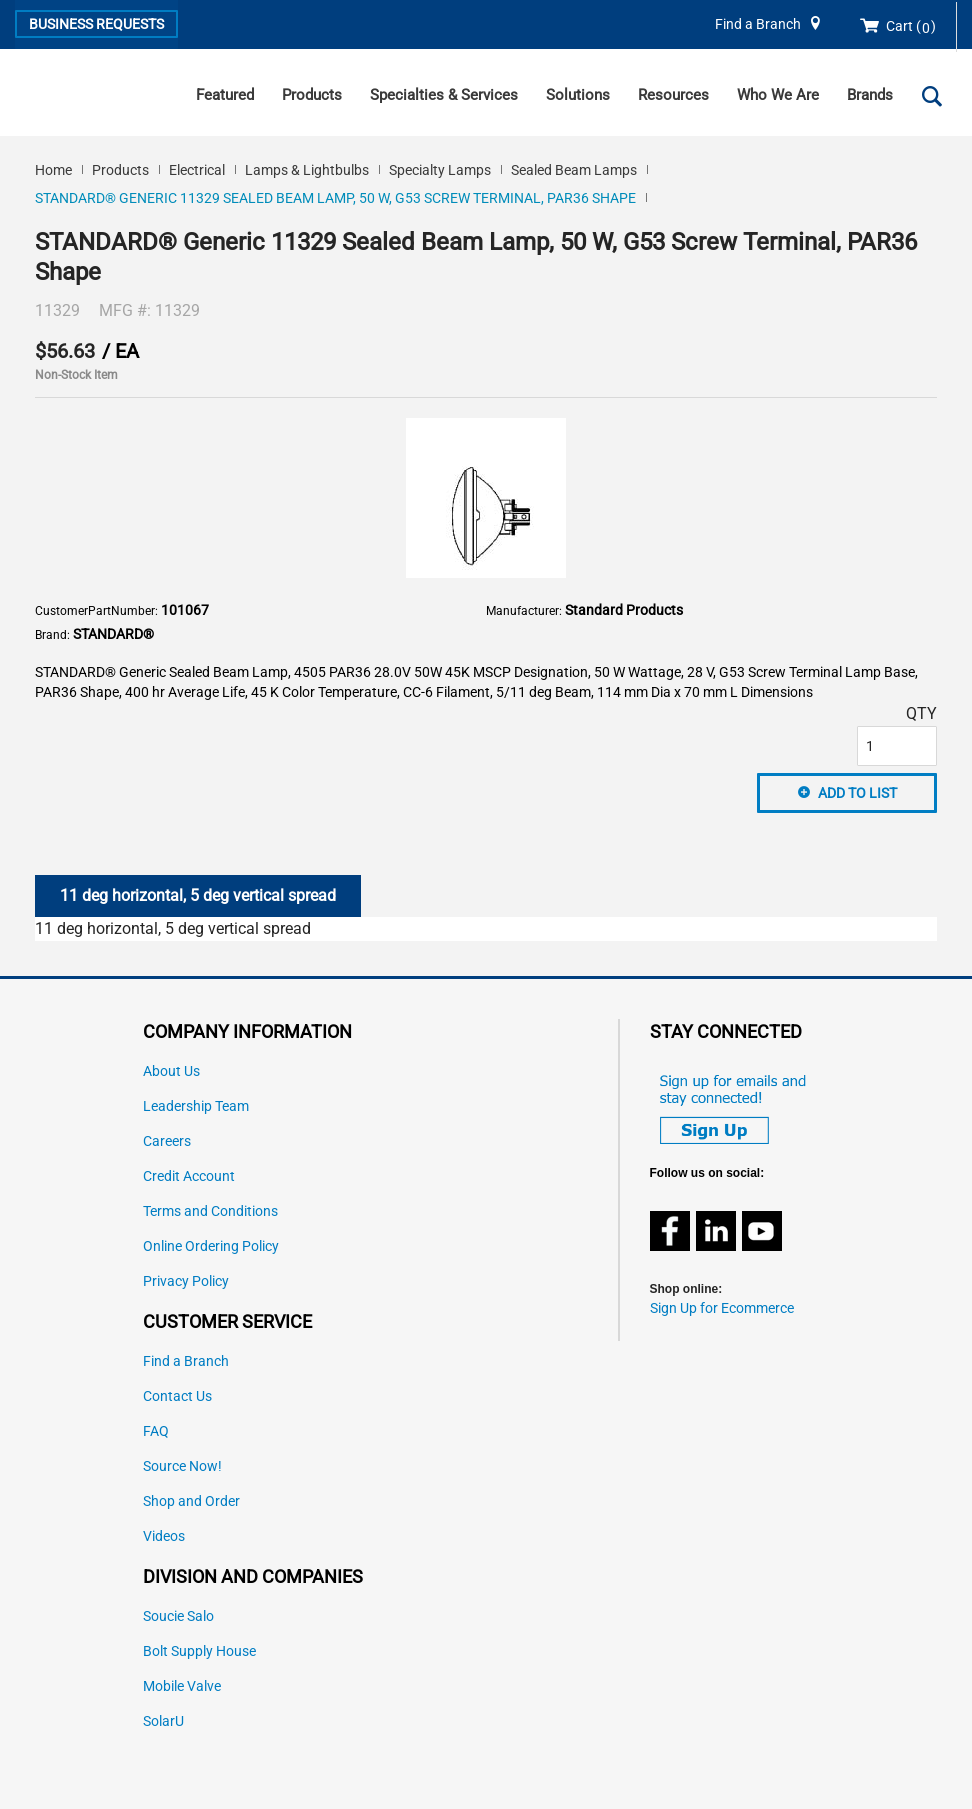 Image resolution: width=972 pixels, height=1809 pixels. Describe the element at coordinates (177, 1396) in the screenshot. I see `Contact Us` at that location.